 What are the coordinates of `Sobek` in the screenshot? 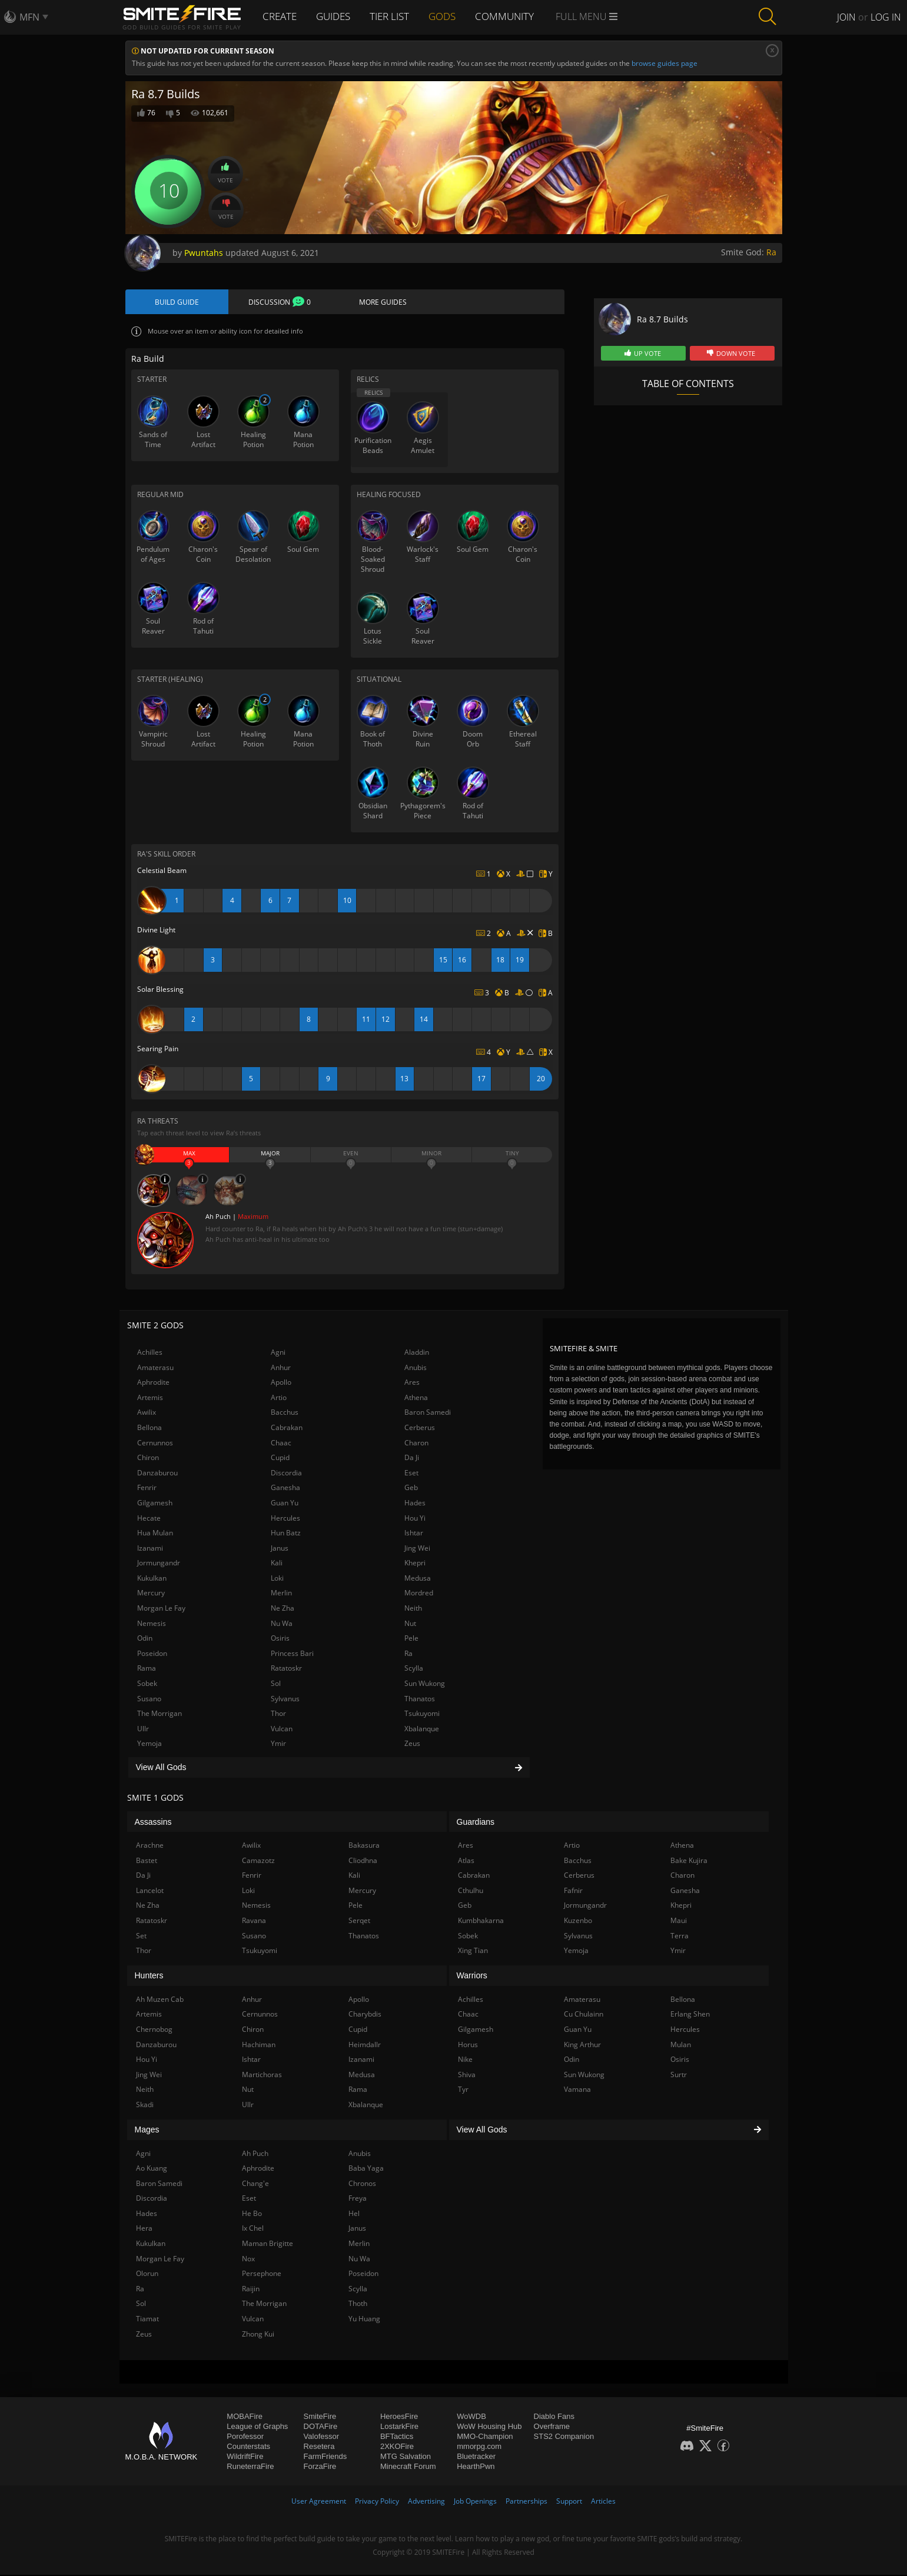 It's located at (147, 1684).